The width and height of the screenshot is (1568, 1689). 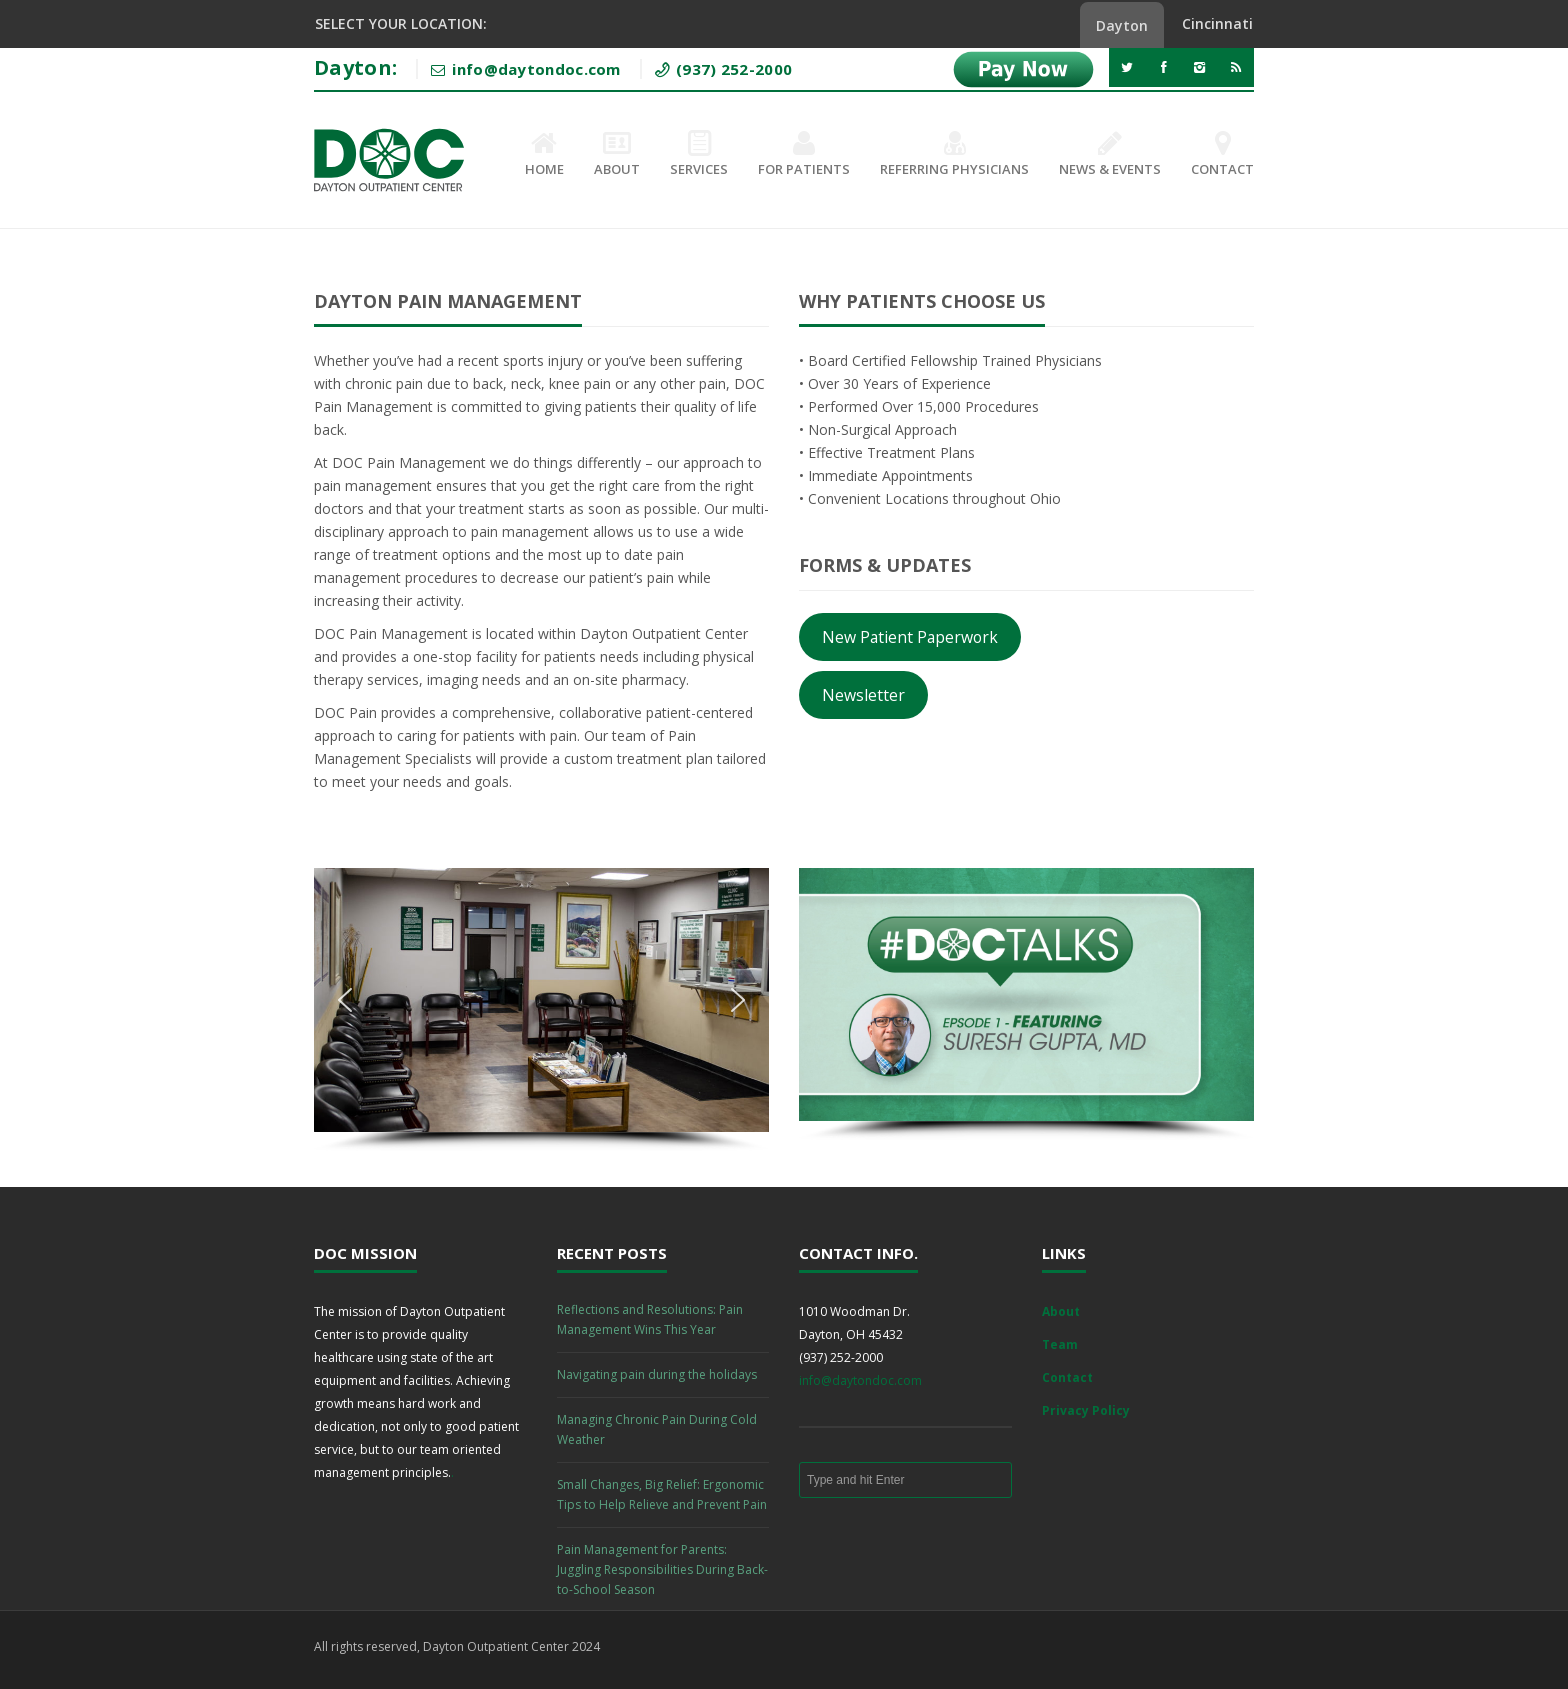 What do you see at coordinates (1110, 155) in the screenshot?
I see `News & Events` at bounding box center [1110, 155].